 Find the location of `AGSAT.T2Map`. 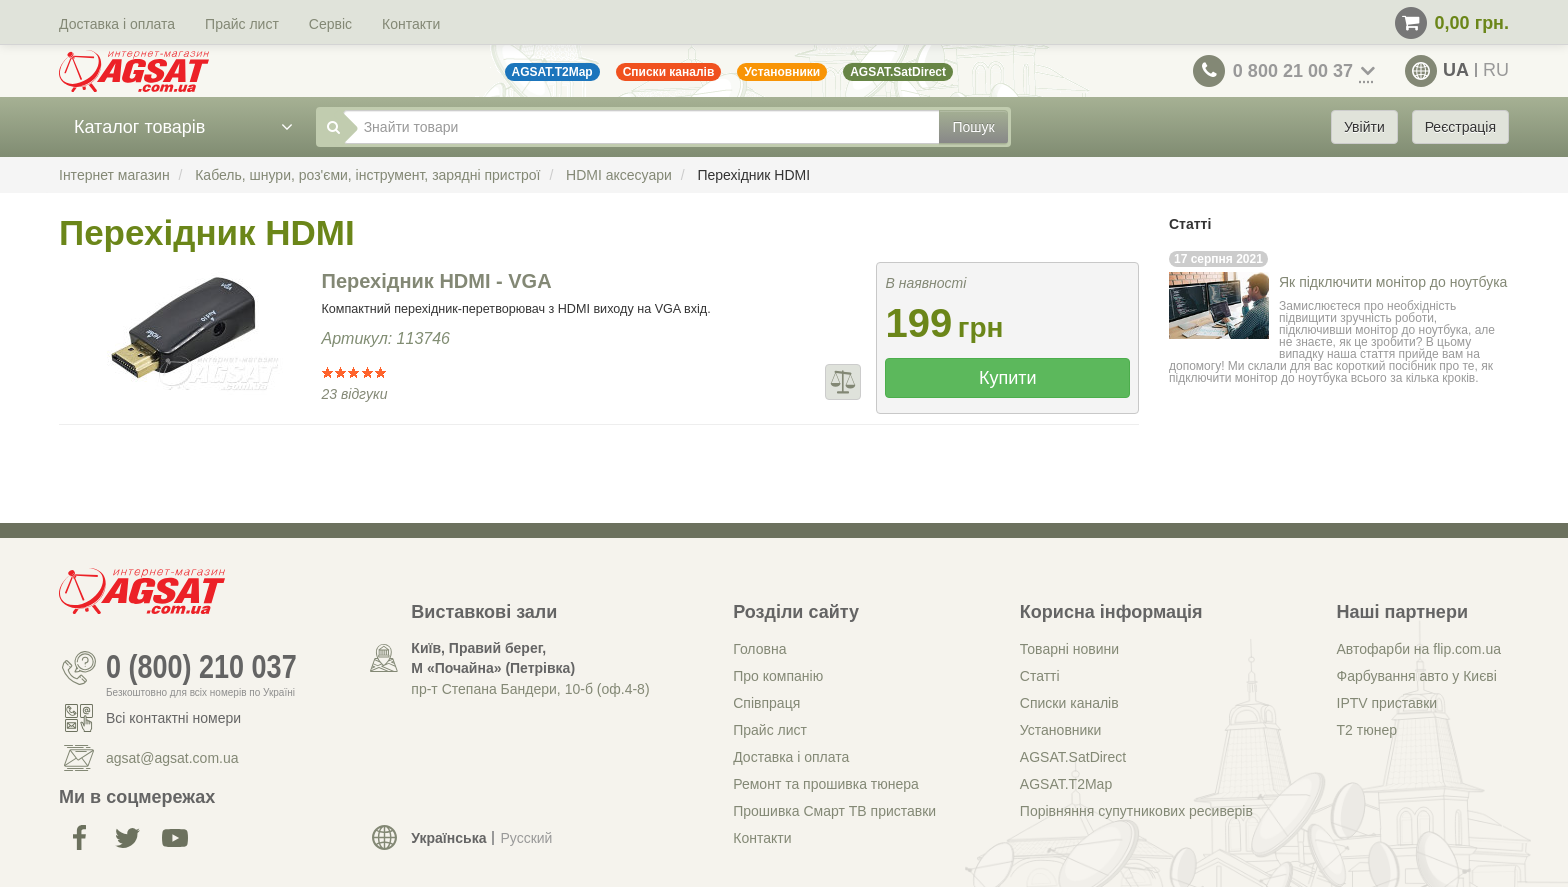

AGSAT.T2Map is located at coordinates (1066, 784).